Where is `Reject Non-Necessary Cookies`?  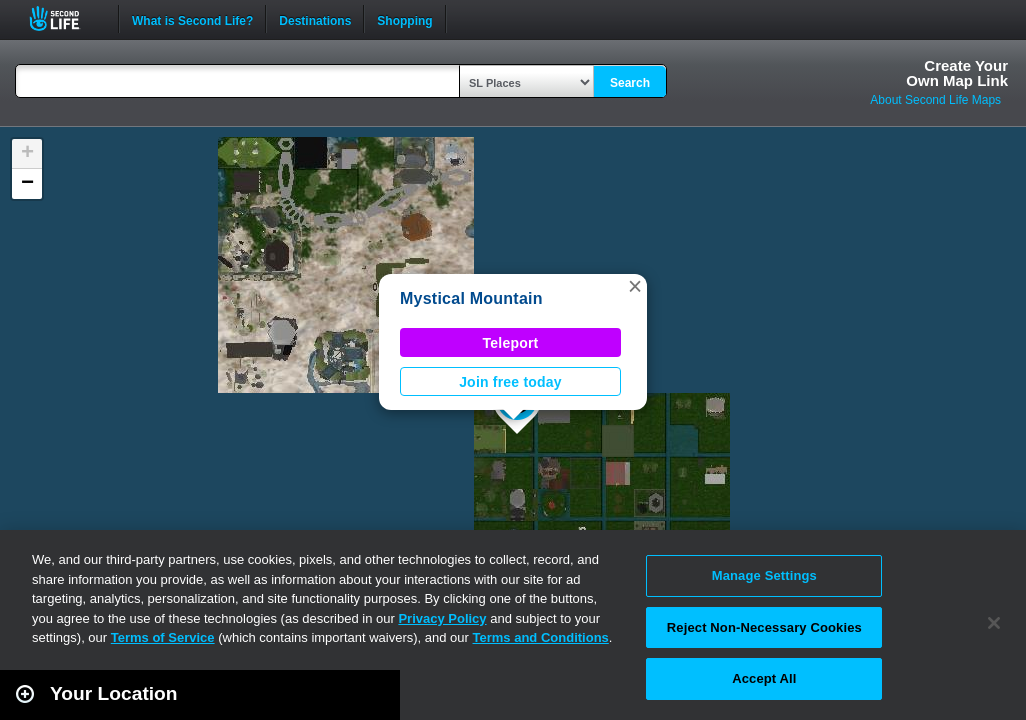 Reject Non-Necessary Cookies is located at coordinates (764, 627).